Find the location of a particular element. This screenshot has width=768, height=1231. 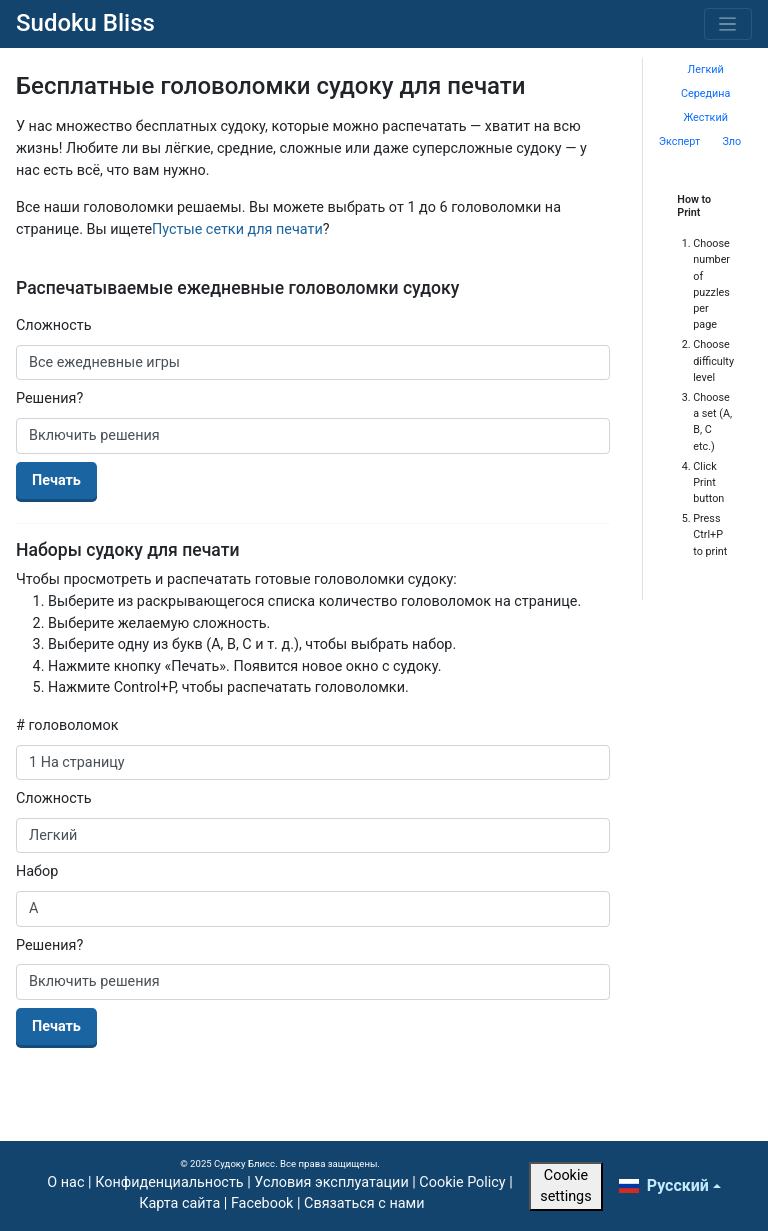

Жесткий is located at coordinates (705, 117).